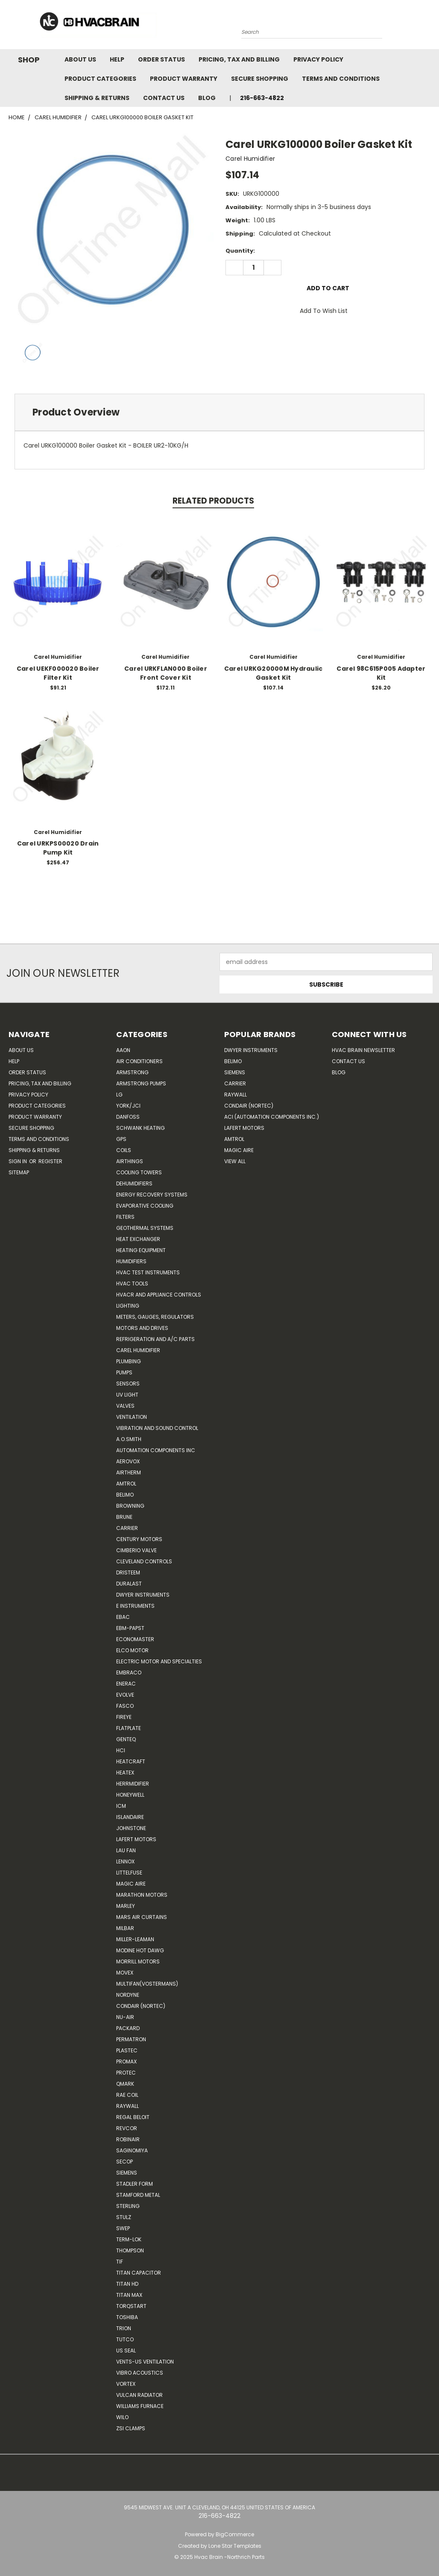 This screenshot has width=439, height=2576. I want to click on Schwank Heating, so click(140, 1128).